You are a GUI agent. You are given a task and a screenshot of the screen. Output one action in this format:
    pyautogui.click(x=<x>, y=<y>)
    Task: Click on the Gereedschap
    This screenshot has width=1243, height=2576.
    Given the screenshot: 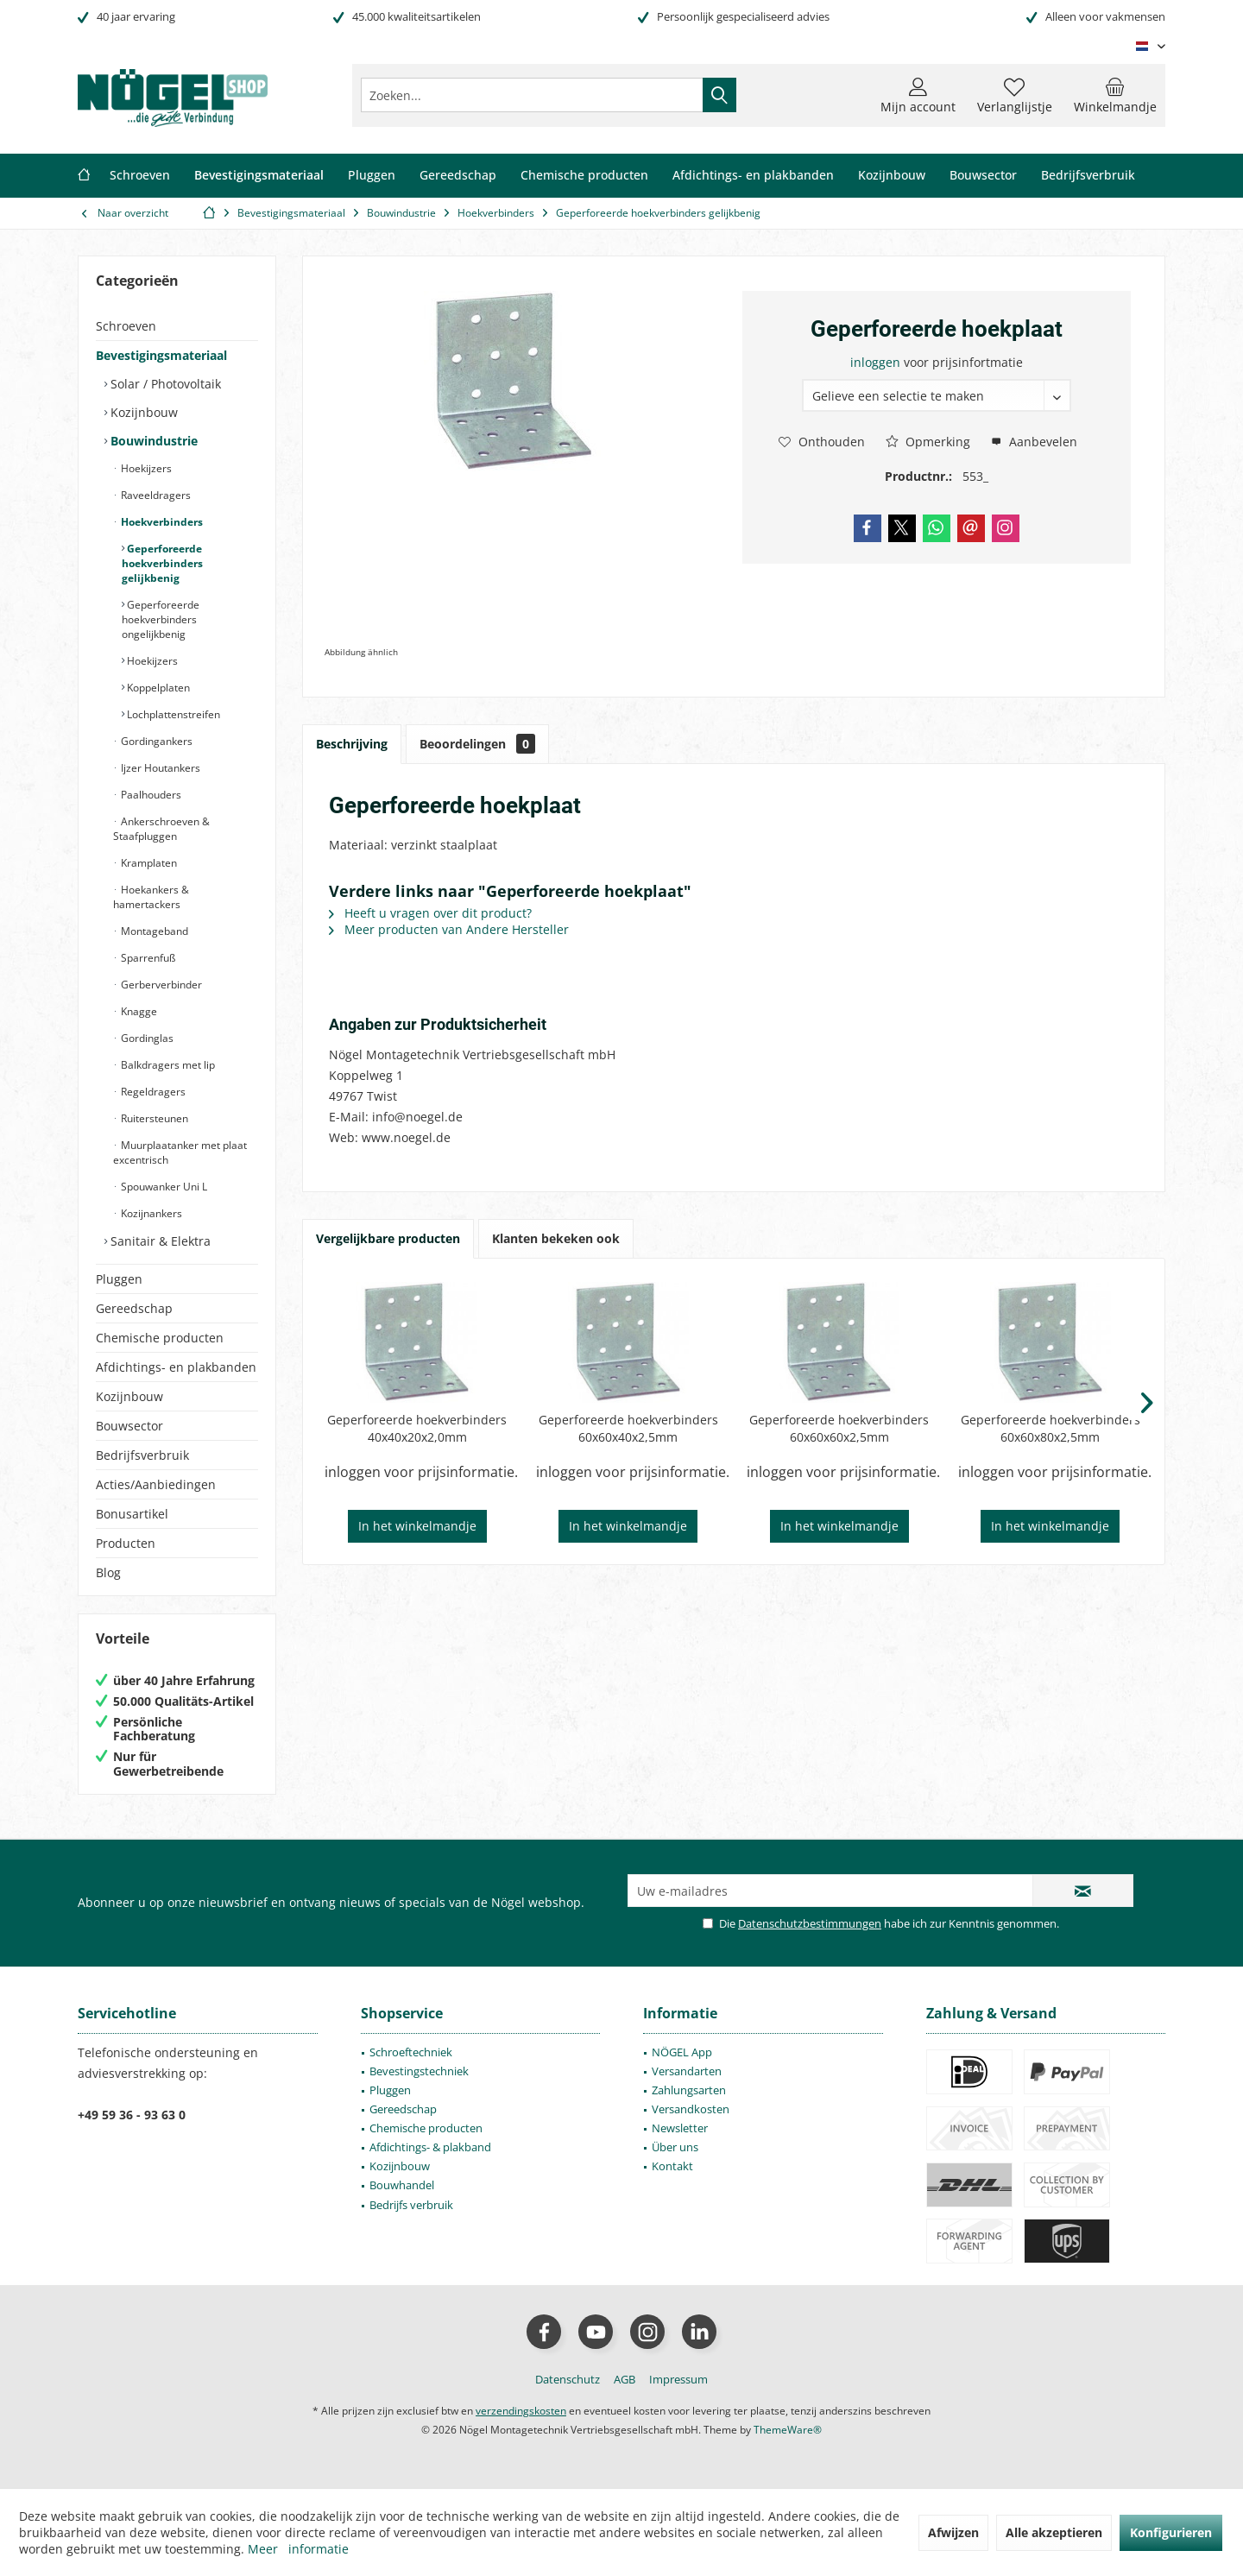 What is the action you would take?
    pyautogui.click(x=134, y=1308)
    